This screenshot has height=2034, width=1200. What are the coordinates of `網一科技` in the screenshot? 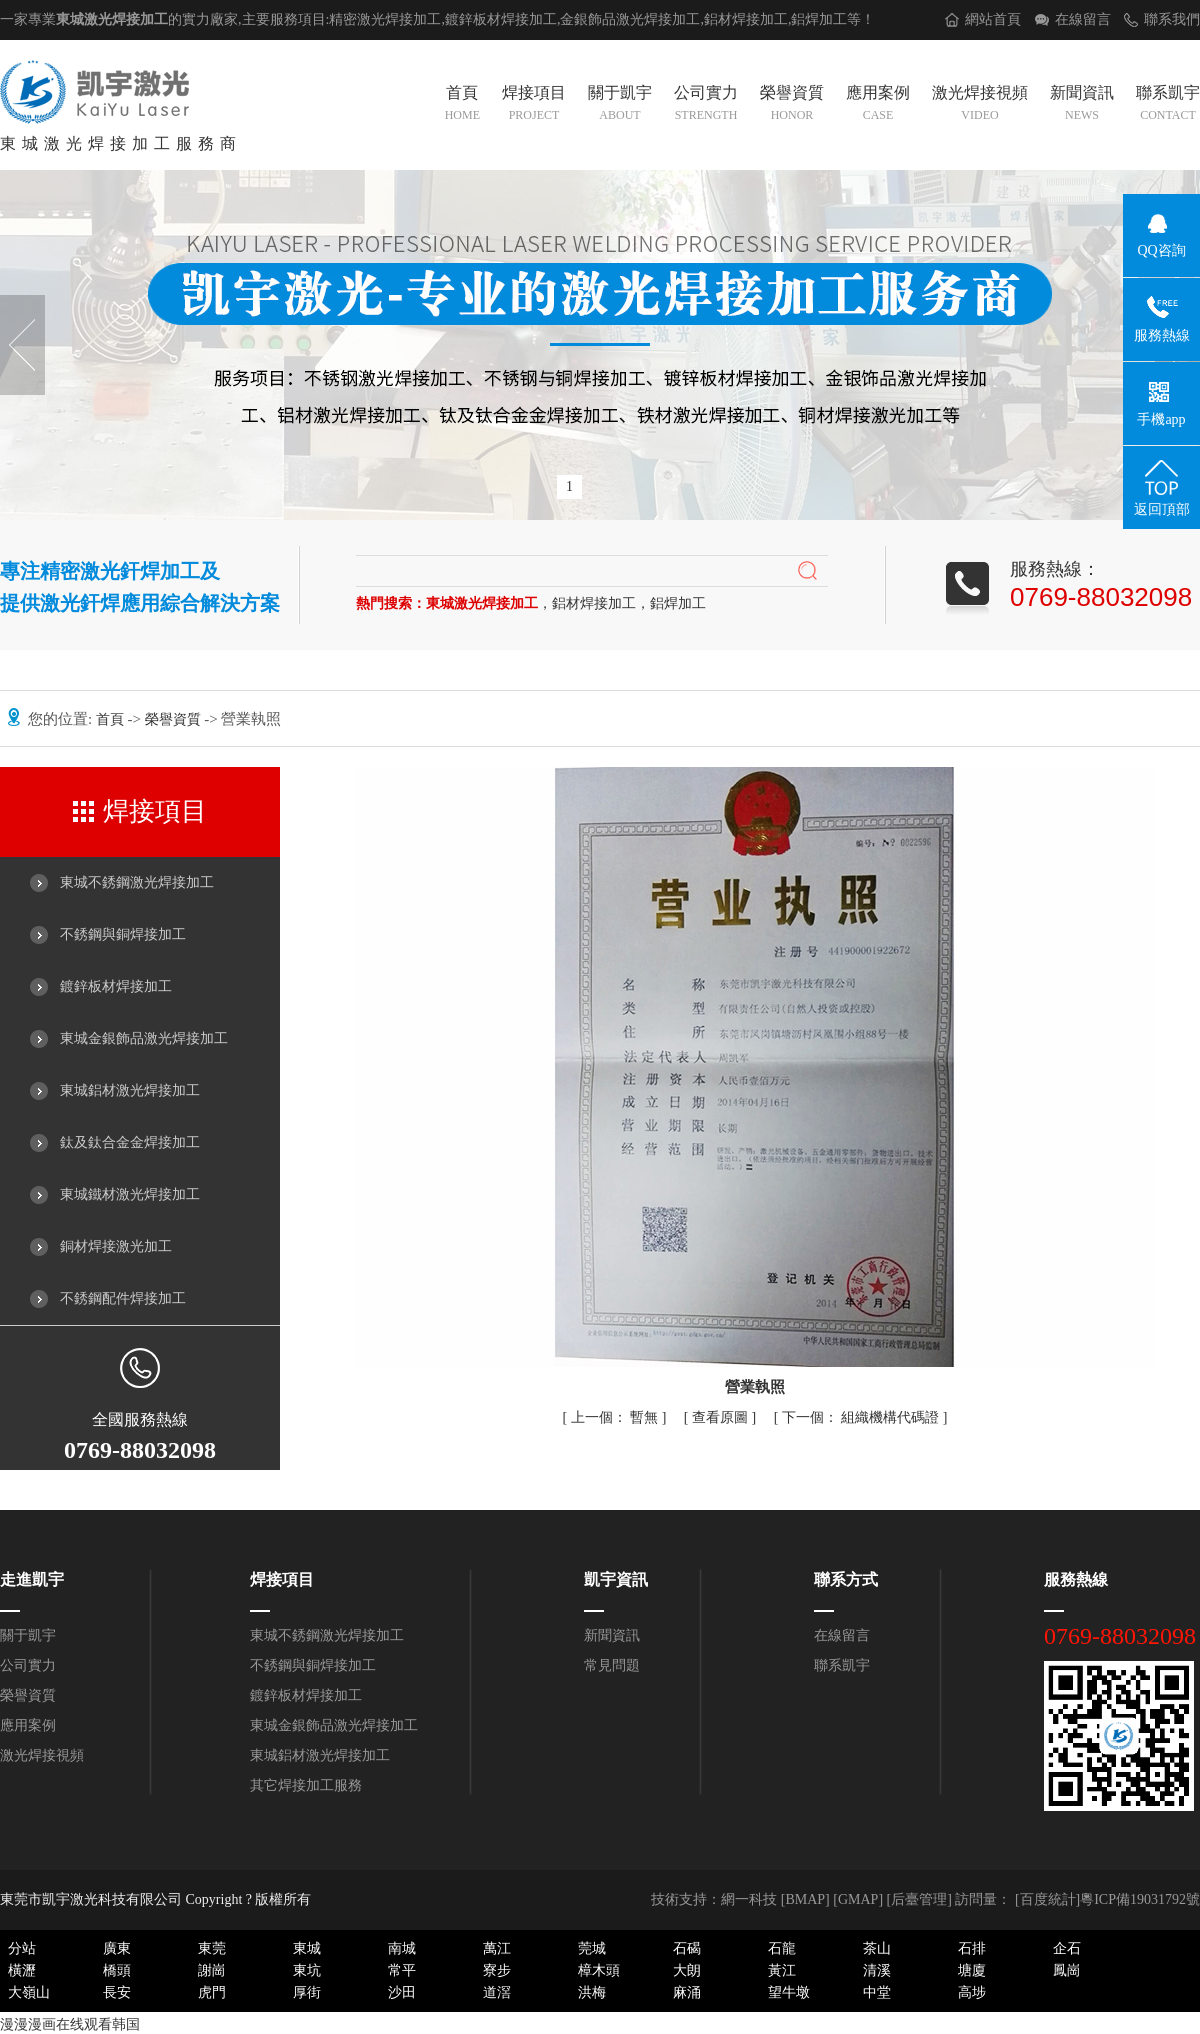 It's located at (749, 1899).